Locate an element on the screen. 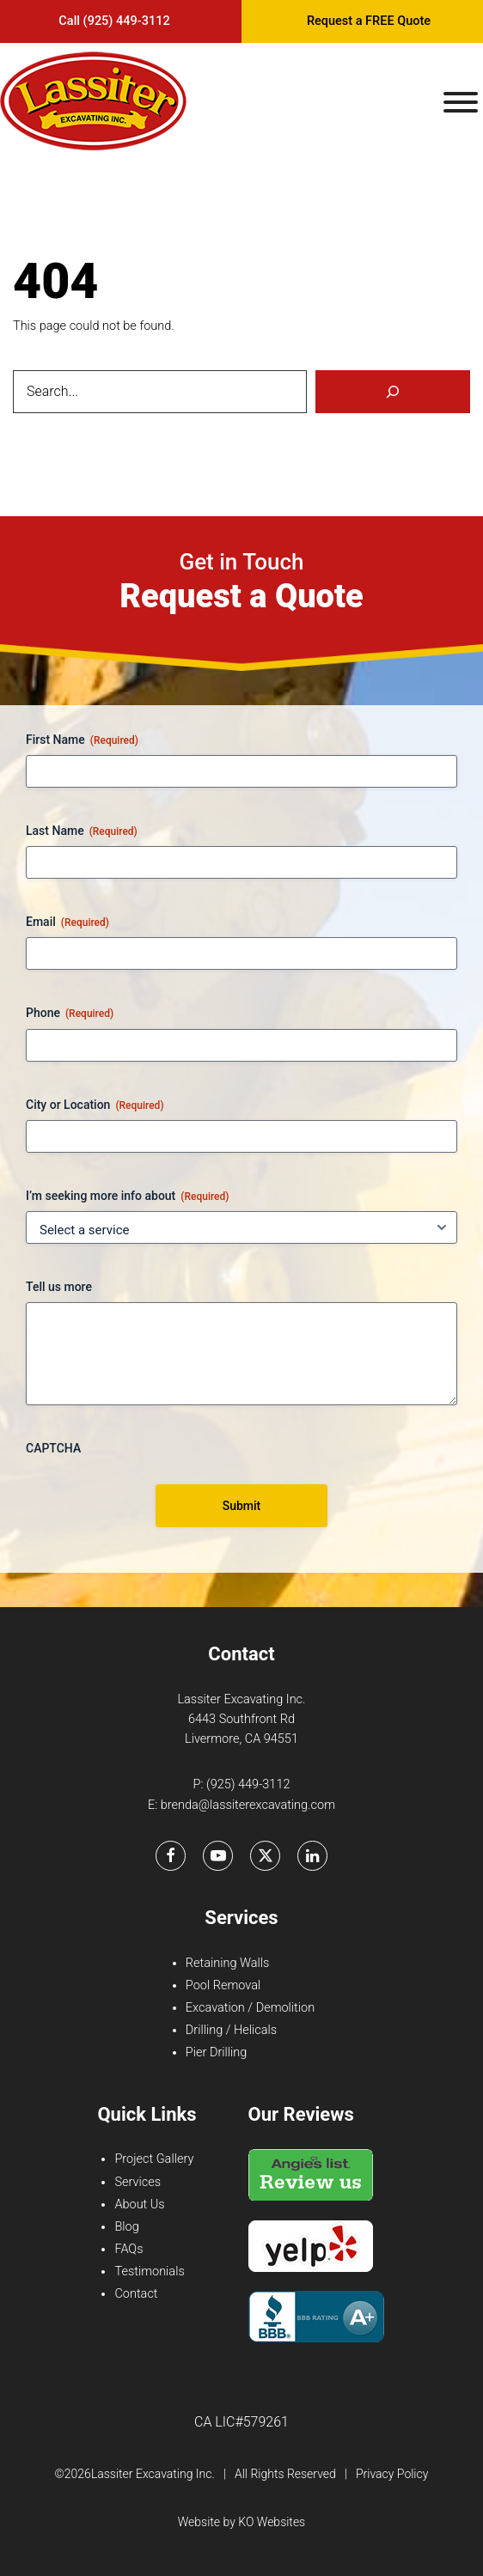 Image resolution: width=483 pixels, height=2576 pixels. Blog is located at coordinates (126, 2227).